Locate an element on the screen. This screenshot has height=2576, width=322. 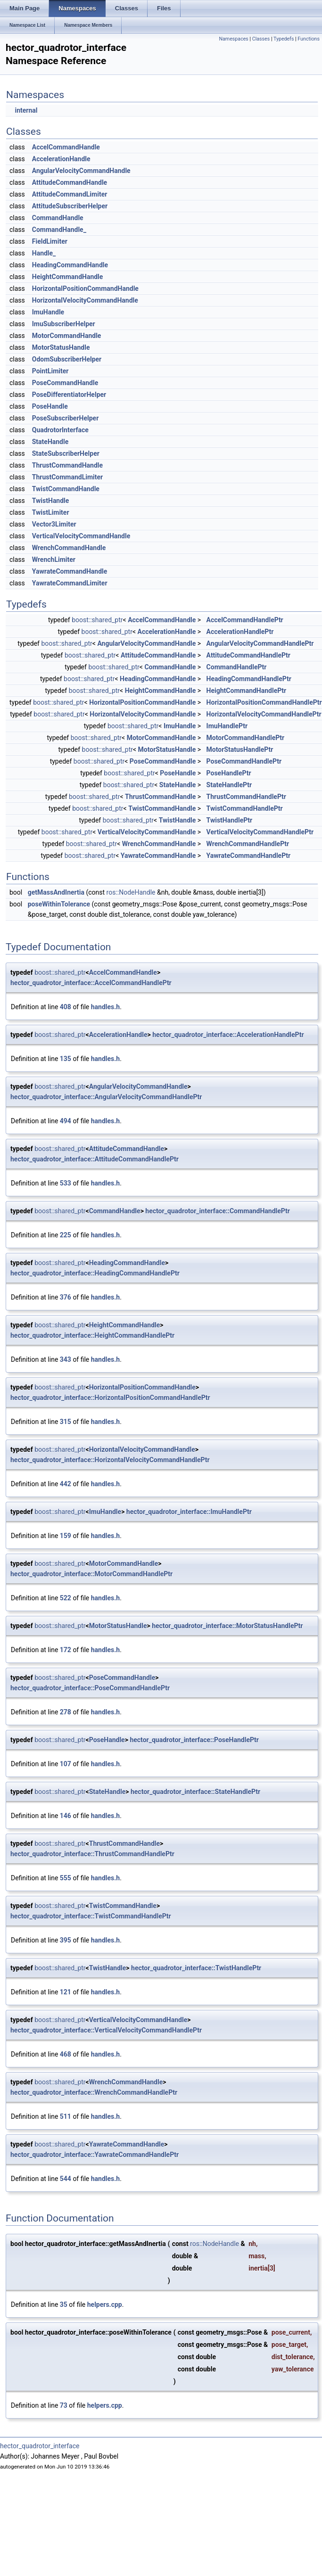
121 is located at coordinates (65, 1992).